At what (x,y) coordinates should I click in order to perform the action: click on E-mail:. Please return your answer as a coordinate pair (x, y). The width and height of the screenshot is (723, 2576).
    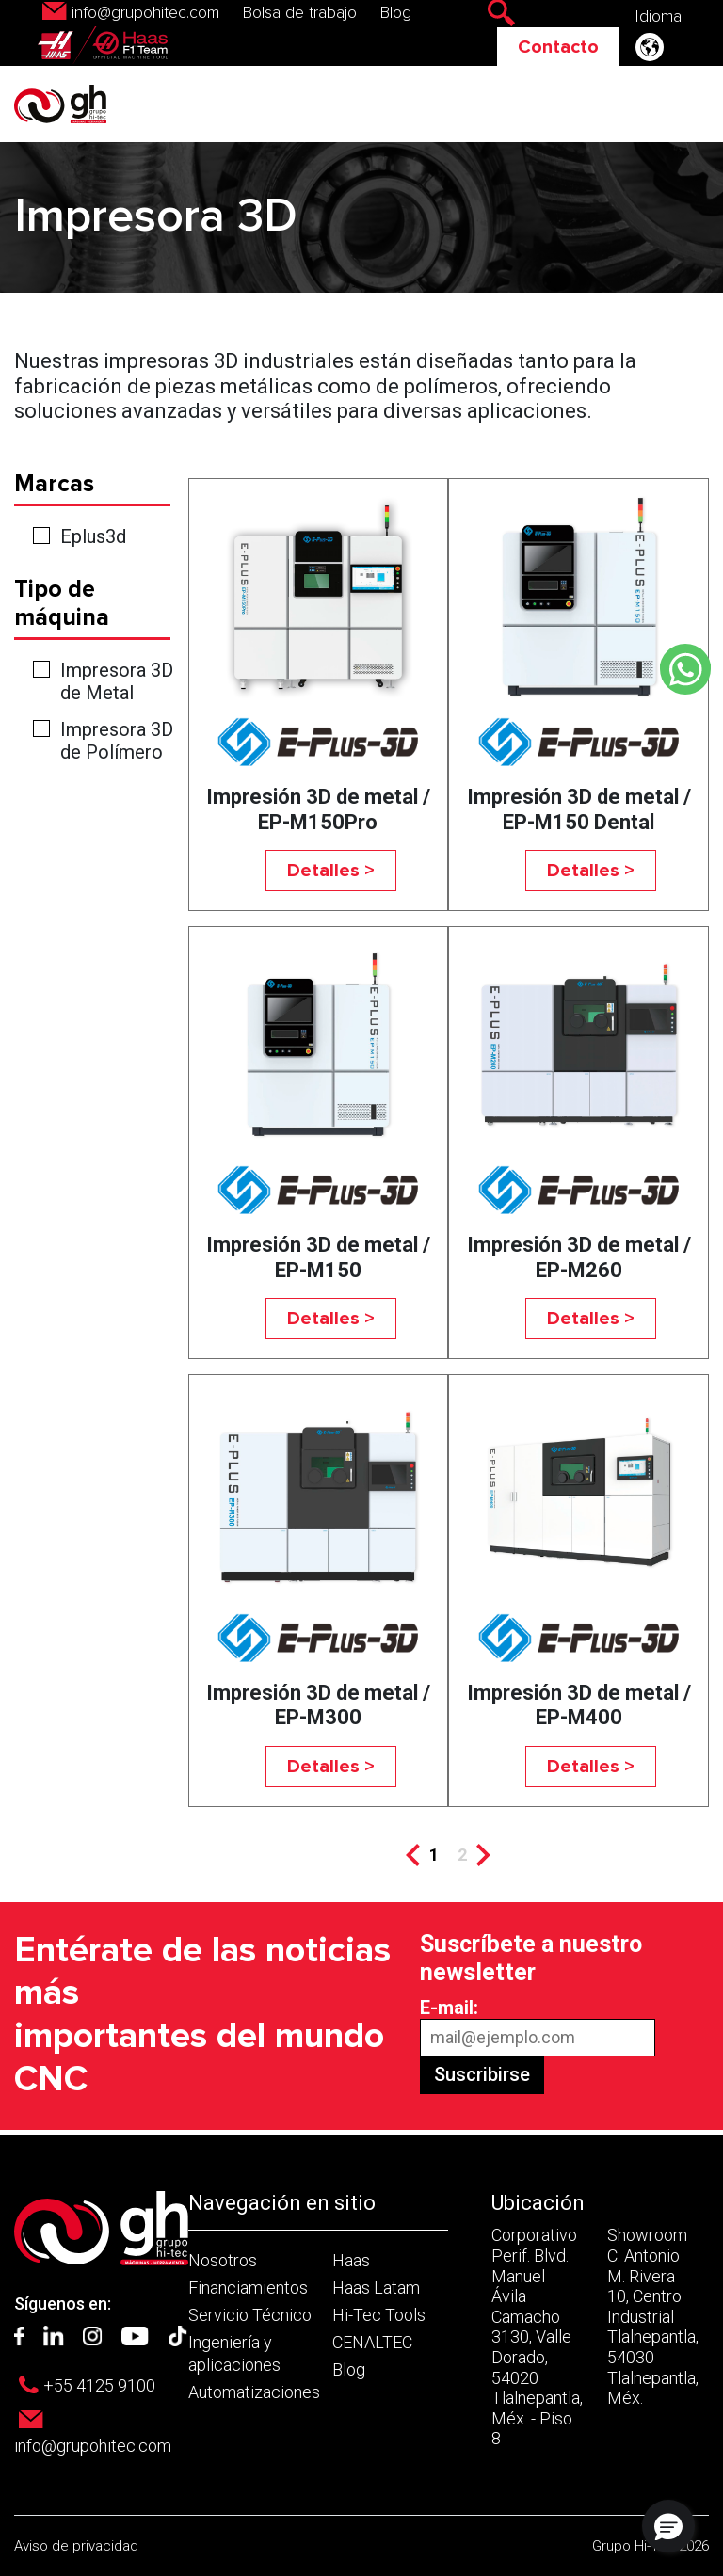
    Looking at the image, I should click on (449, 2007).